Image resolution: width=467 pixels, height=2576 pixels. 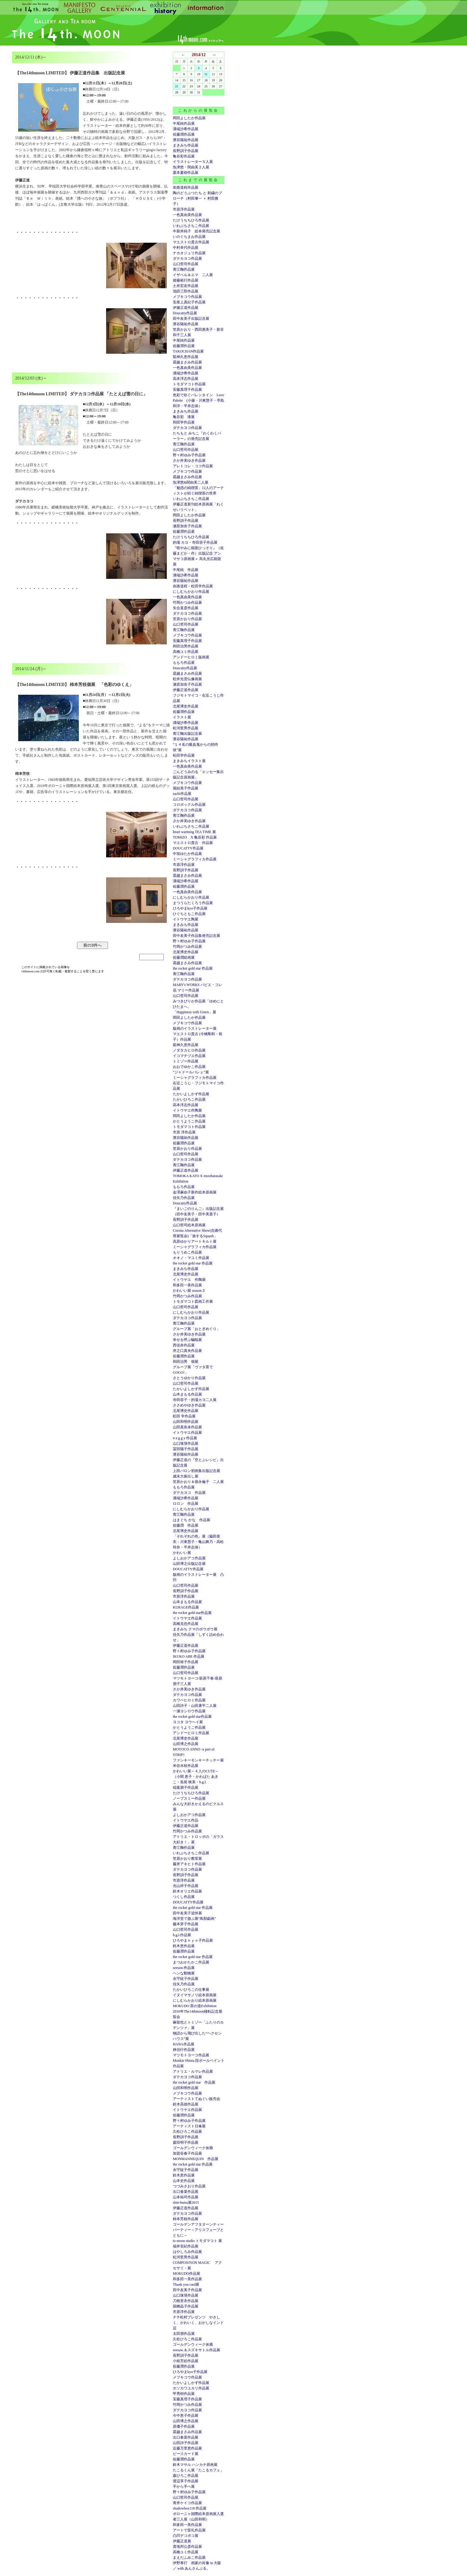 I want to click on 土井宏友作品展, so click(x=185, y=286).